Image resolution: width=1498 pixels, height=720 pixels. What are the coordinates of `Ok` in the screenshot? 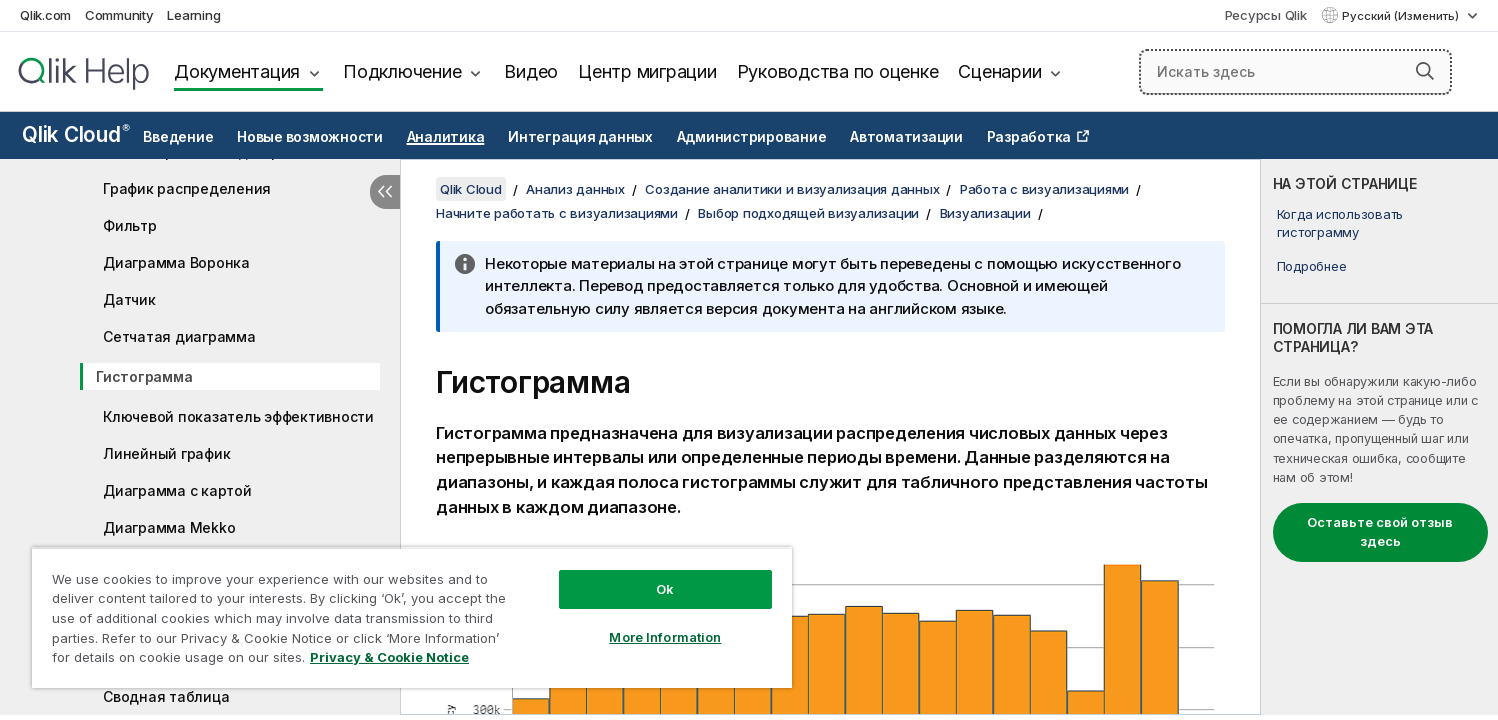 It's located at (665, 589).